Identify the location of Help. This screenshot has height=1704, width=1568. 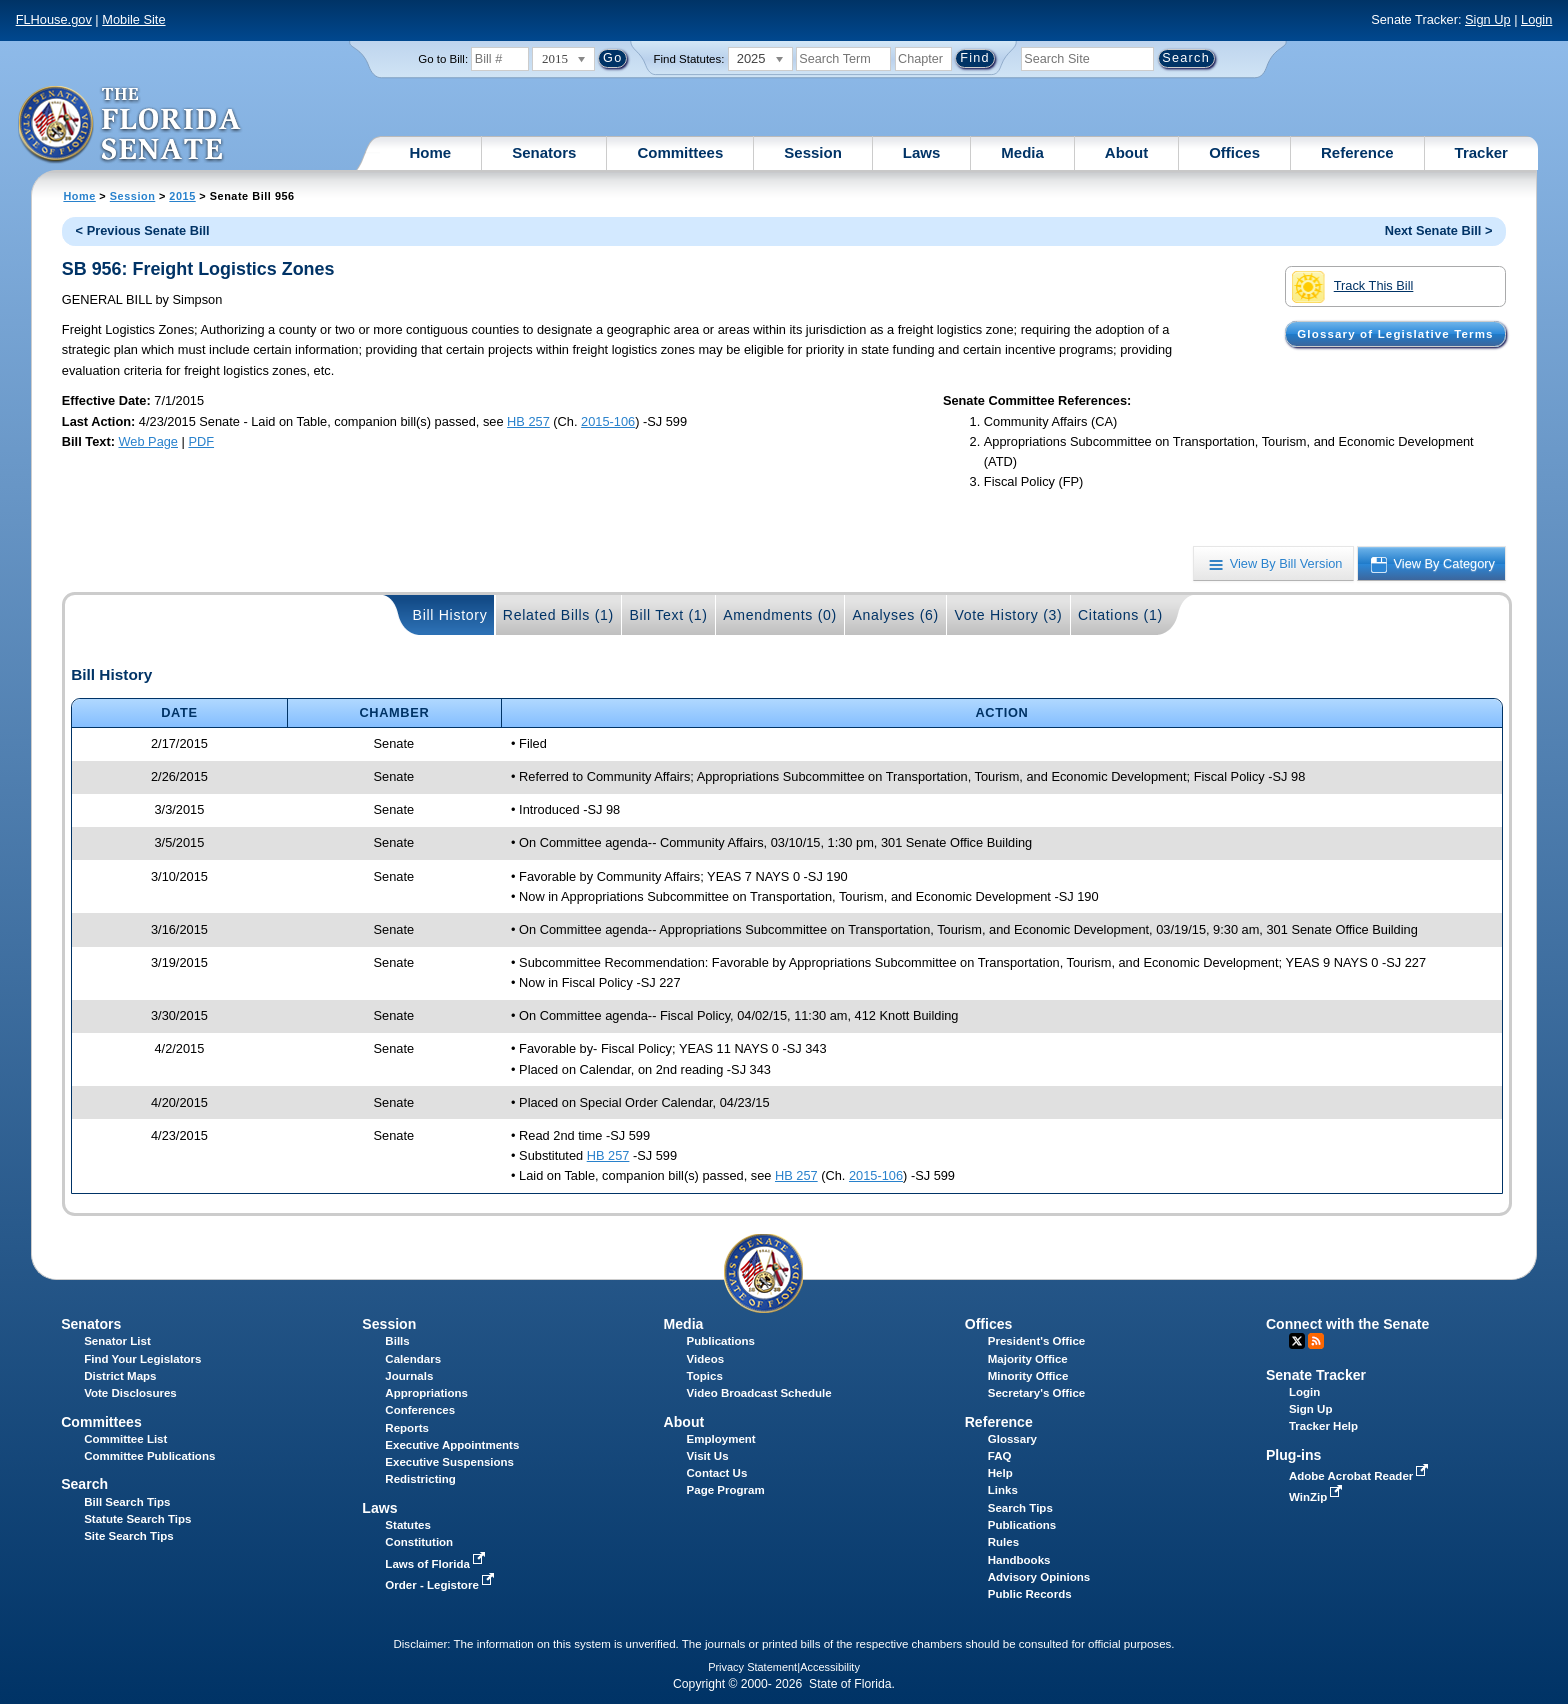
(1000, 1473).